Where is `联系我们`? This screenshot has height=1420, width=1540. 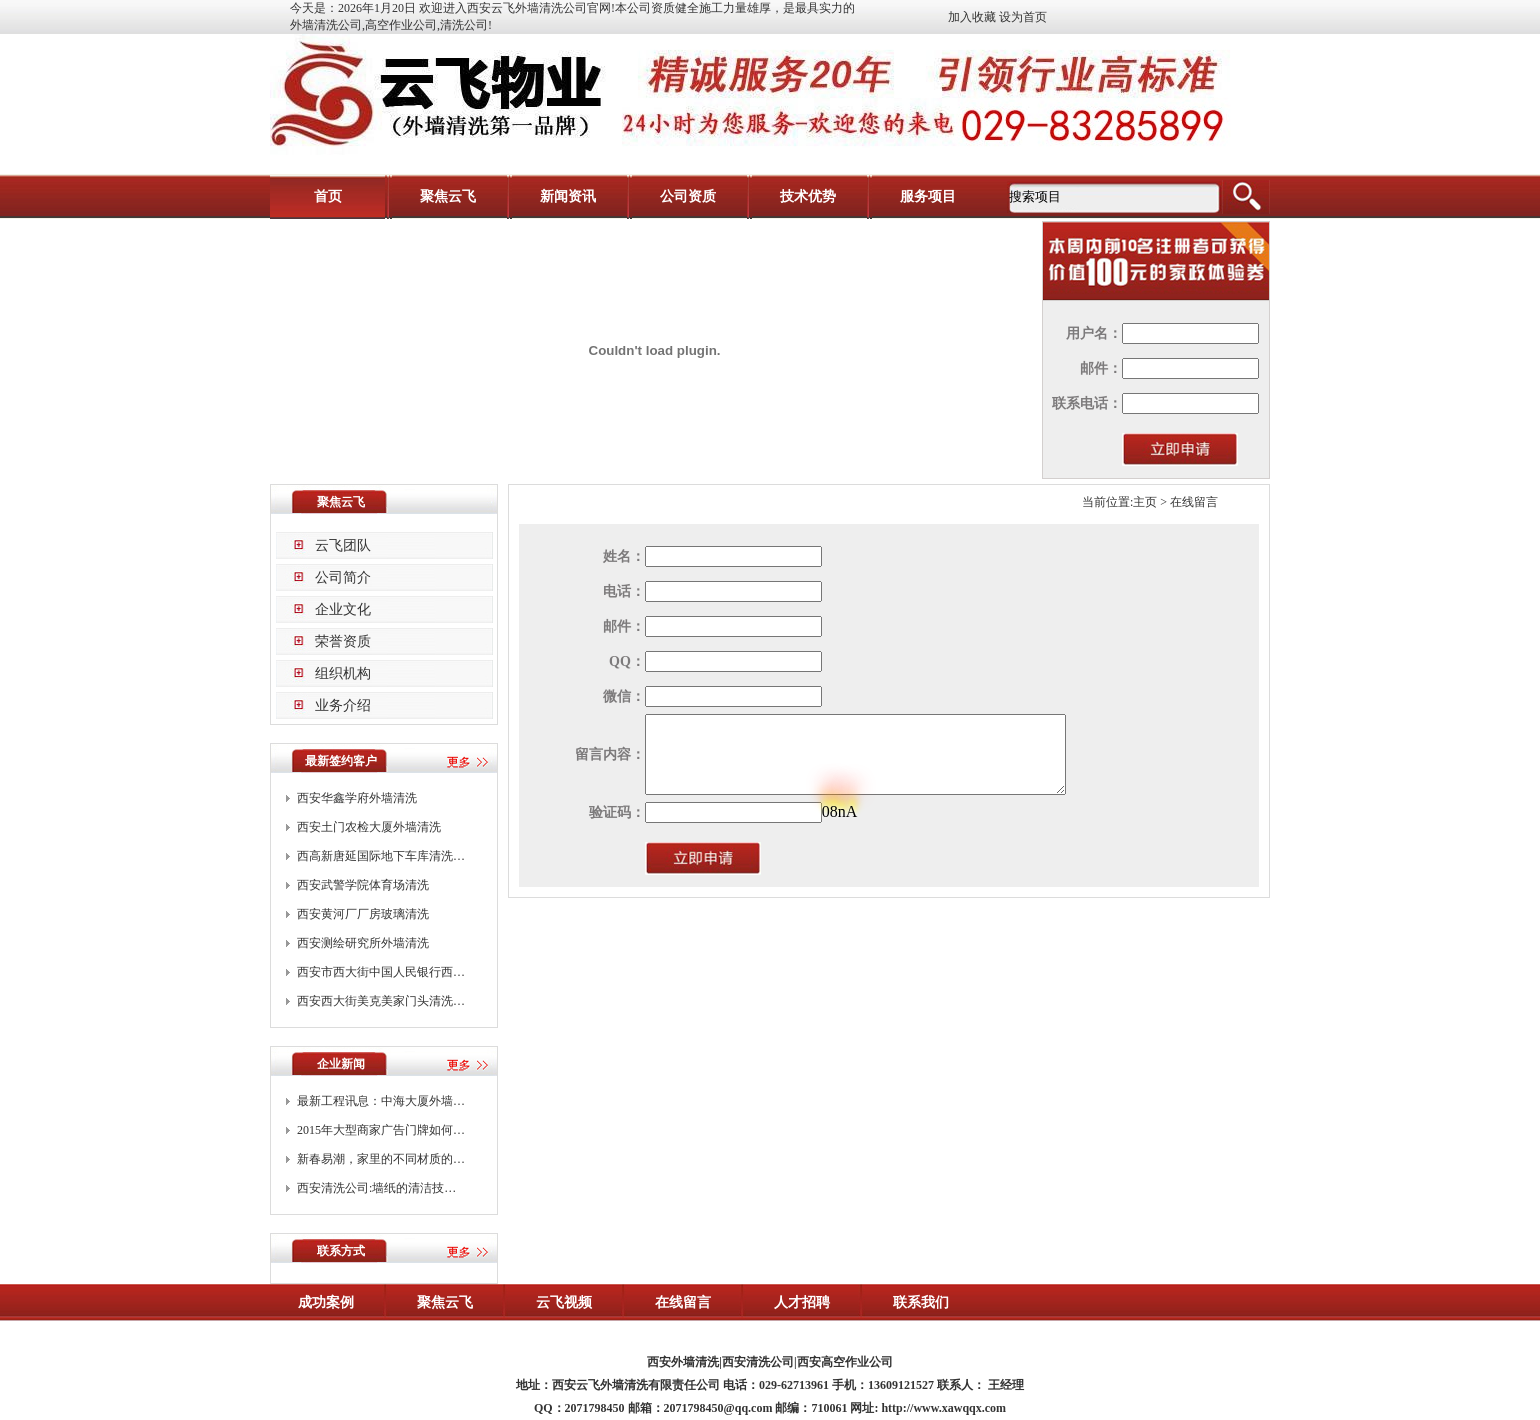 联系我们 is located at coordinates (921, 1302).